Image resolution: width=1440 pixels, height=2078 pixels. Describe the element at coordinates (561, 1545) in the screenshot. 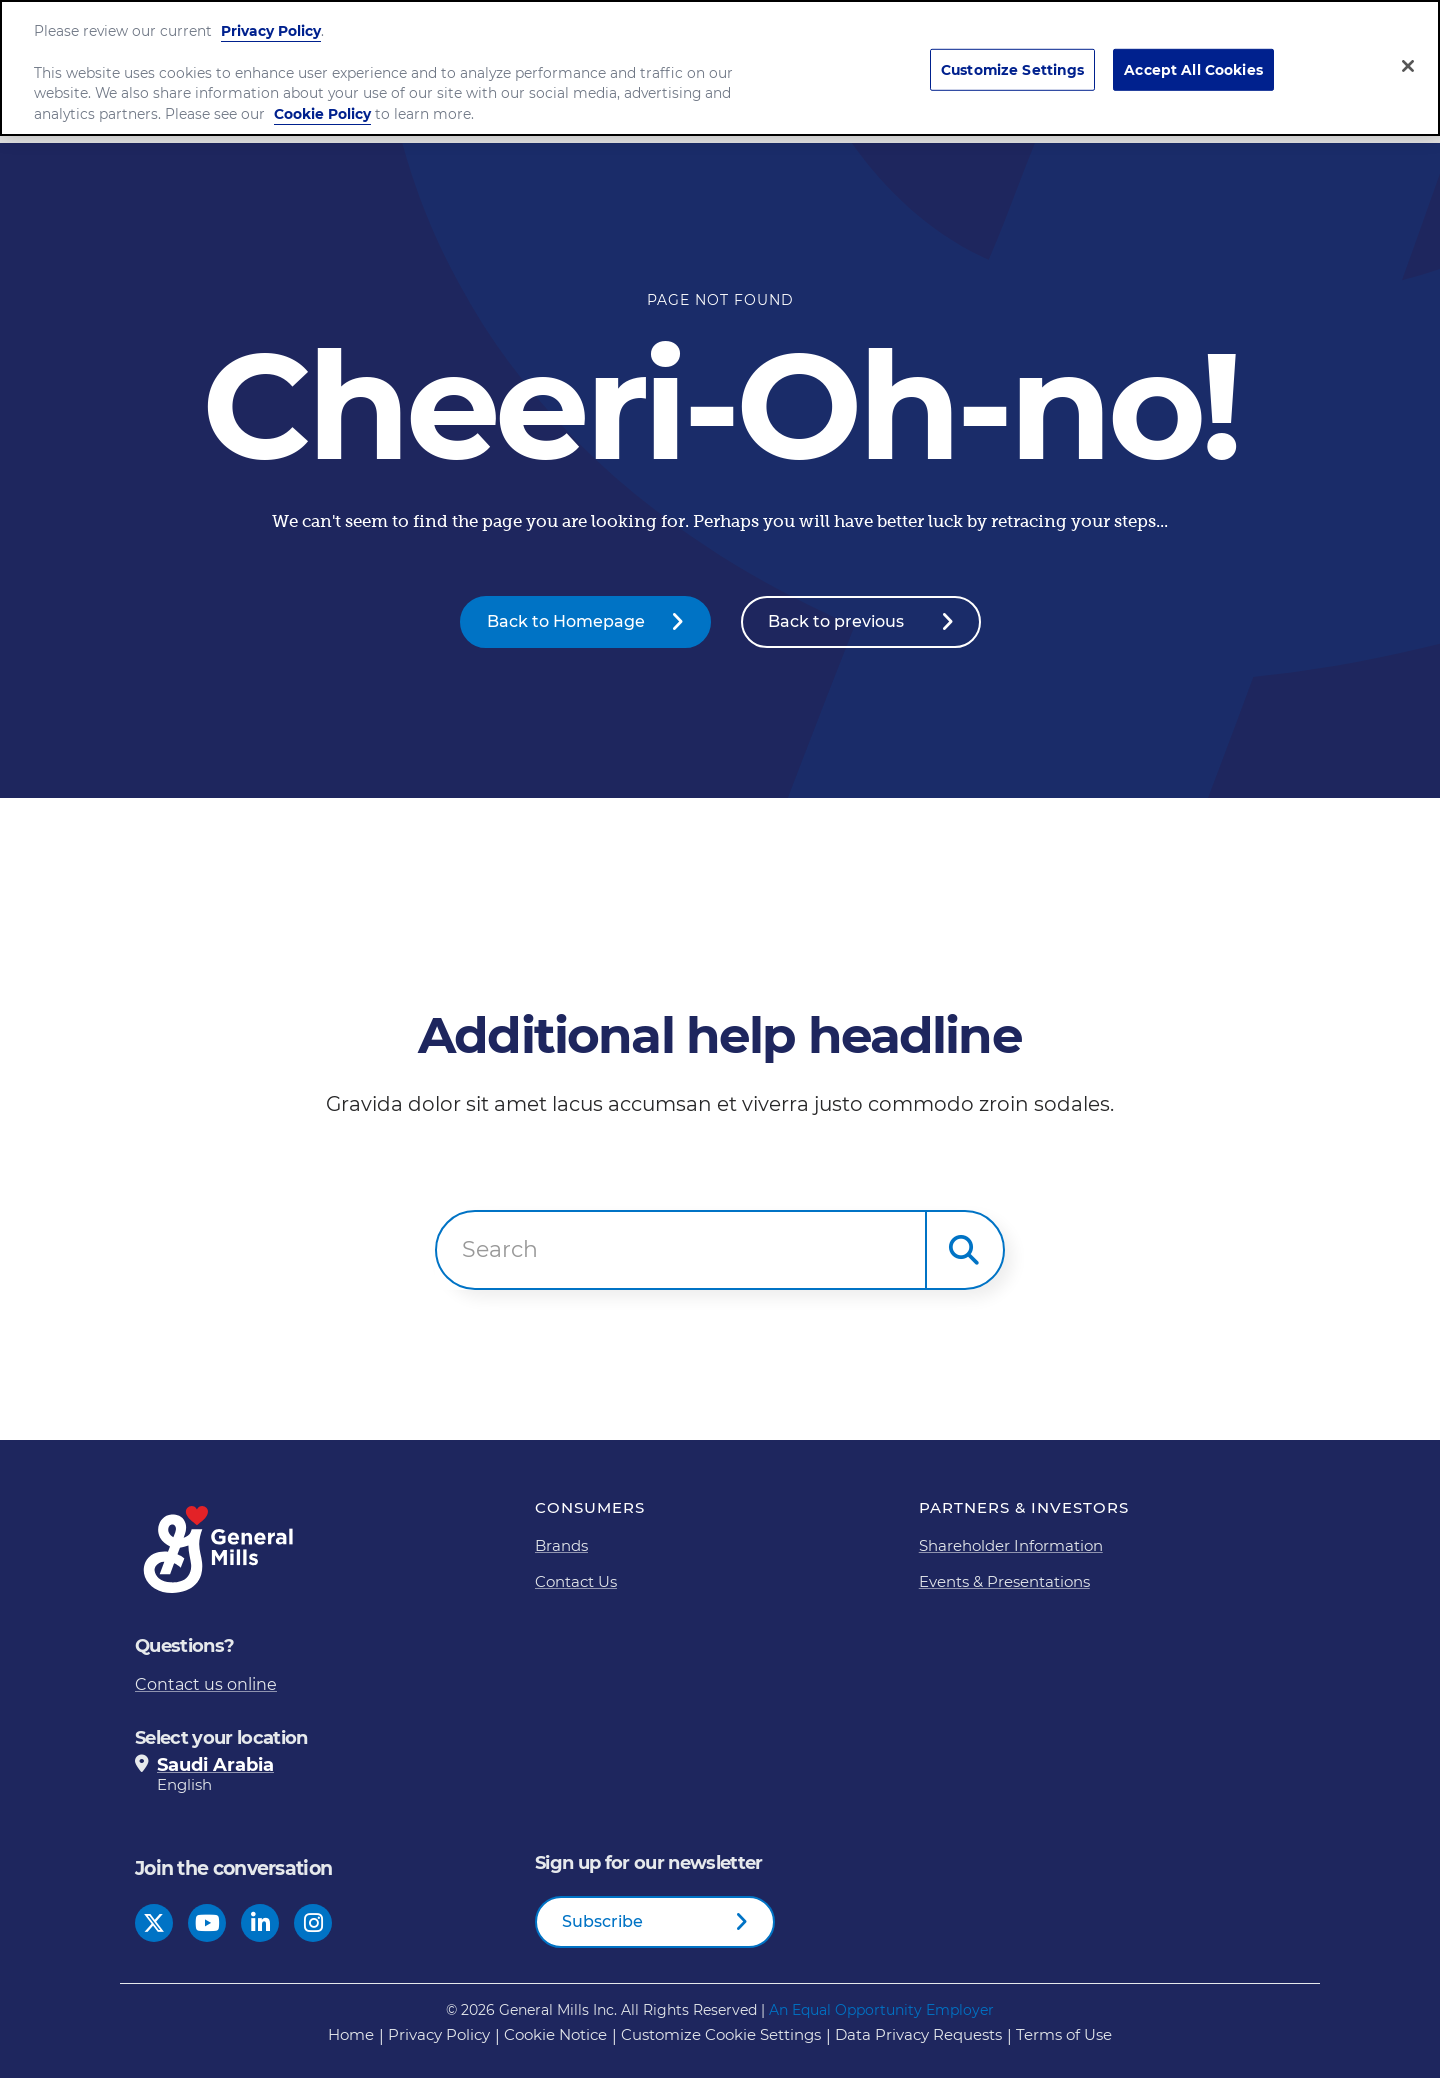

I see `Brands` at that location.